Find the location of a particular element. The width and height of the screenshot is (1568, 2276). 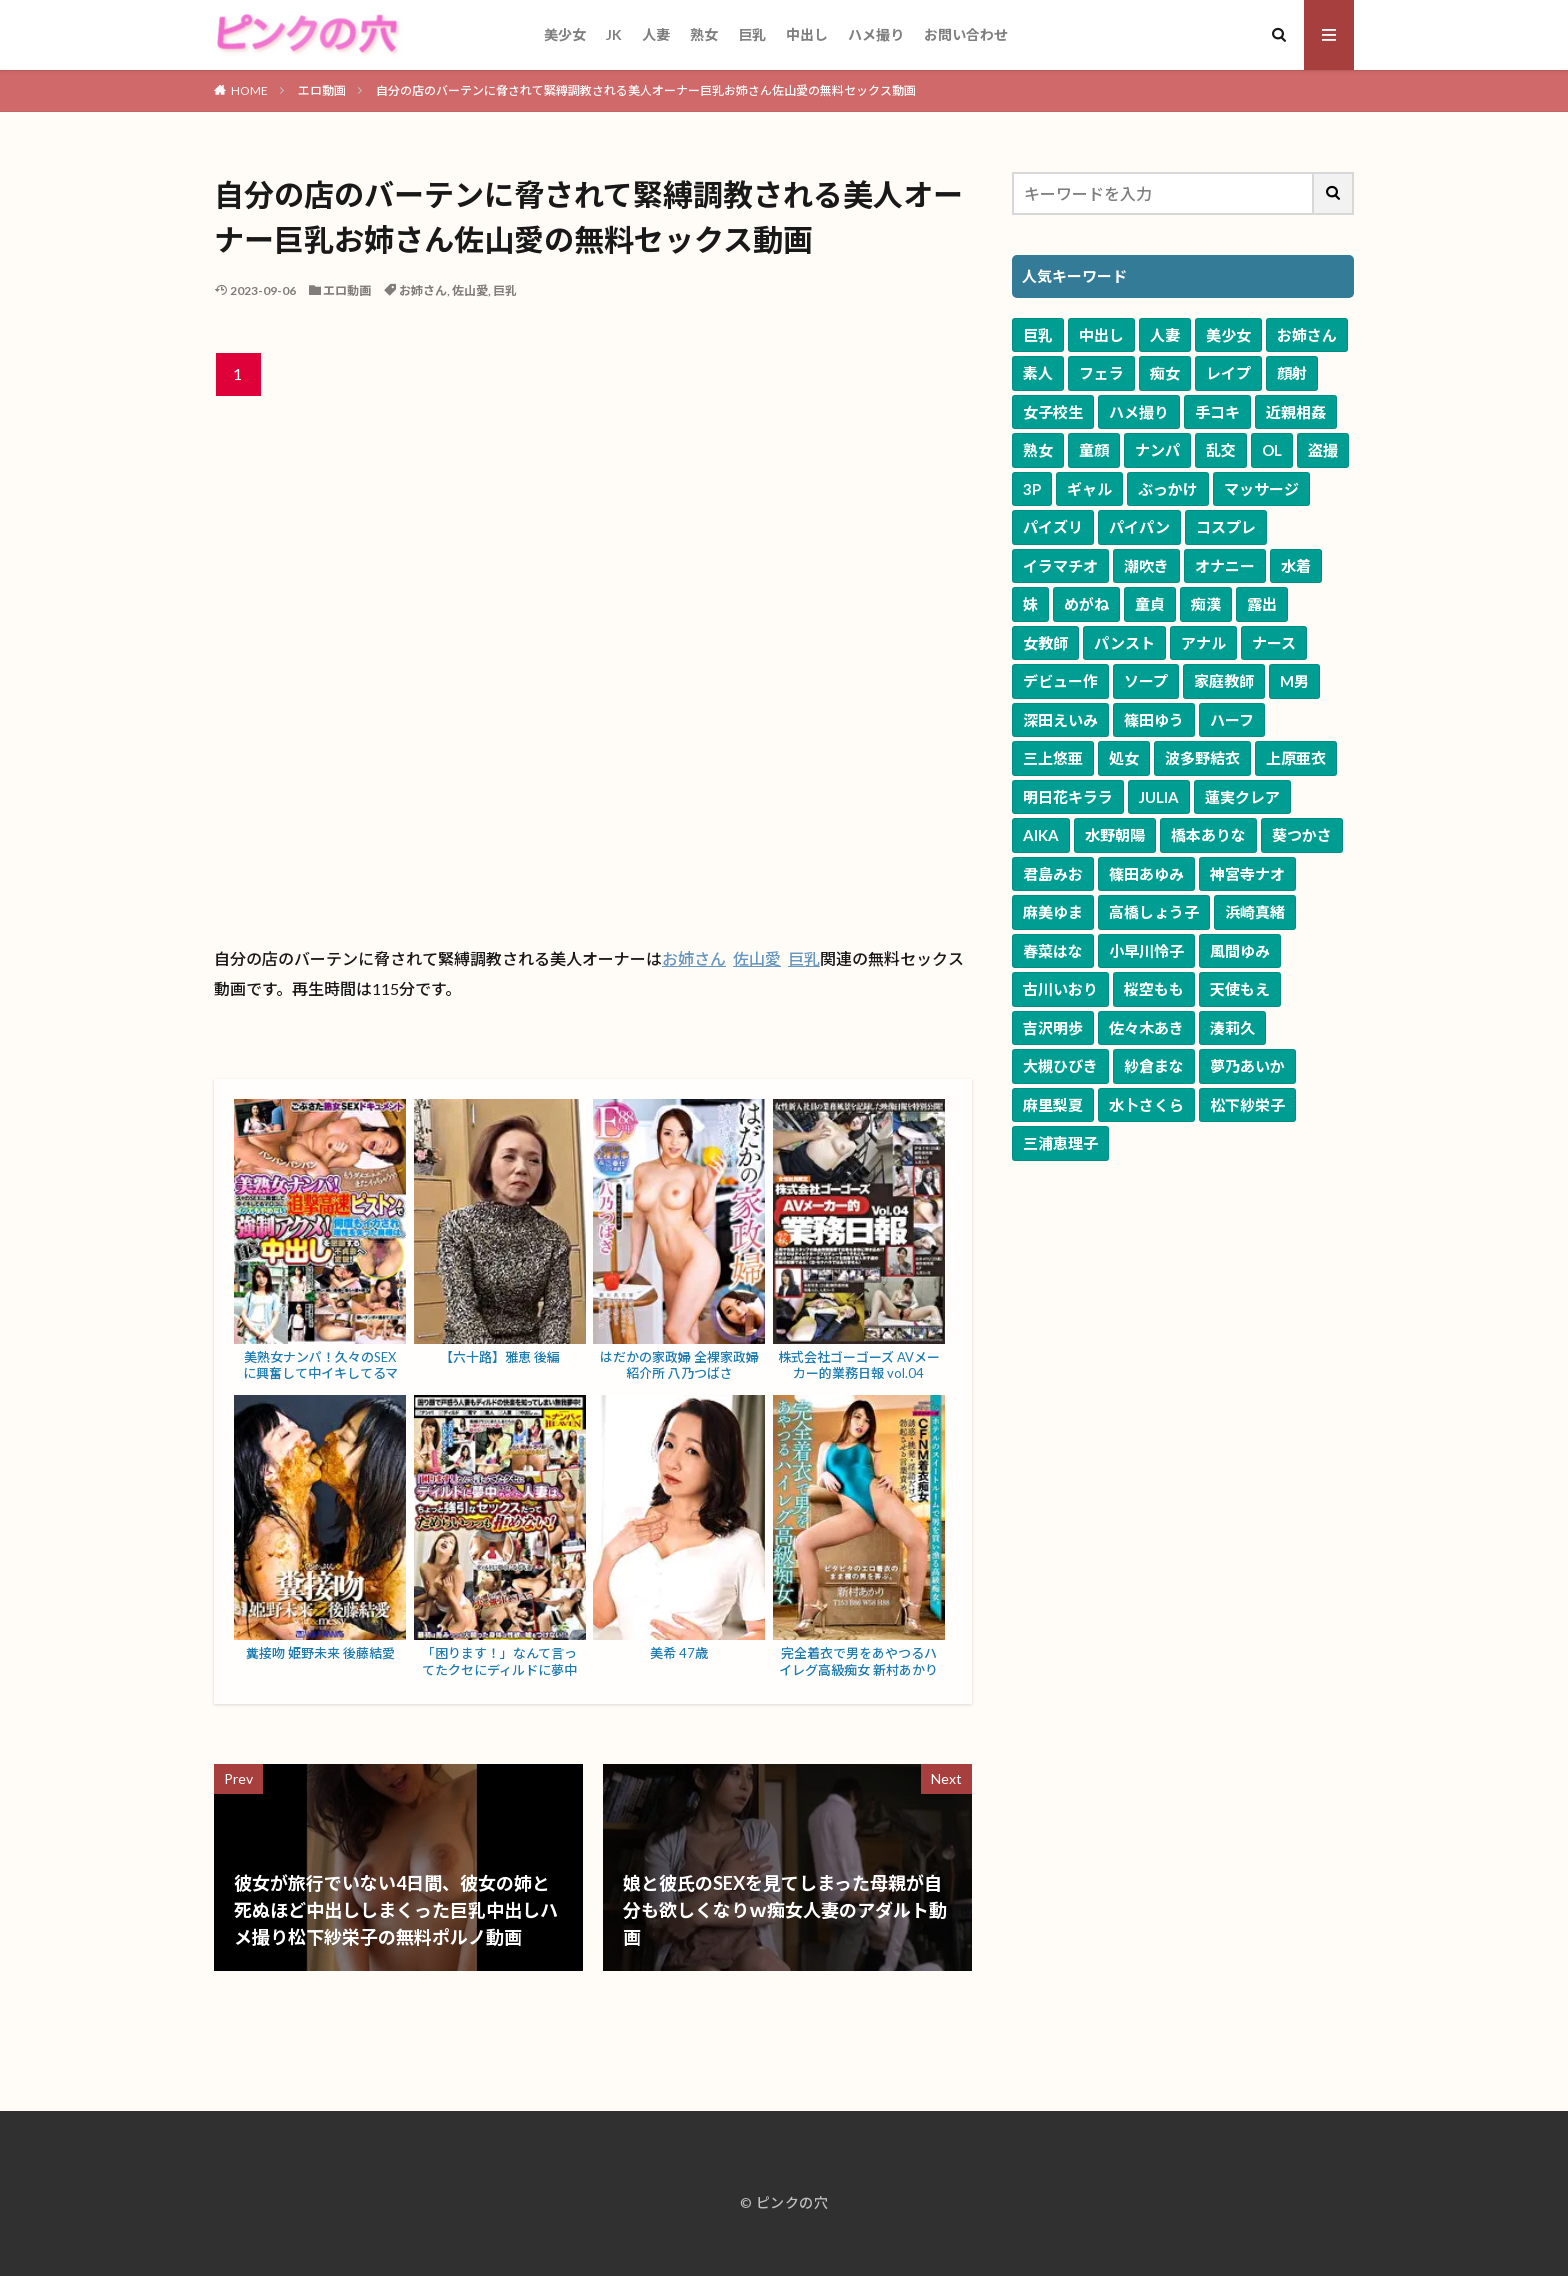

明日花キララ [明日花キララ (91個の項目)] is located at coordinates (1068, 797).